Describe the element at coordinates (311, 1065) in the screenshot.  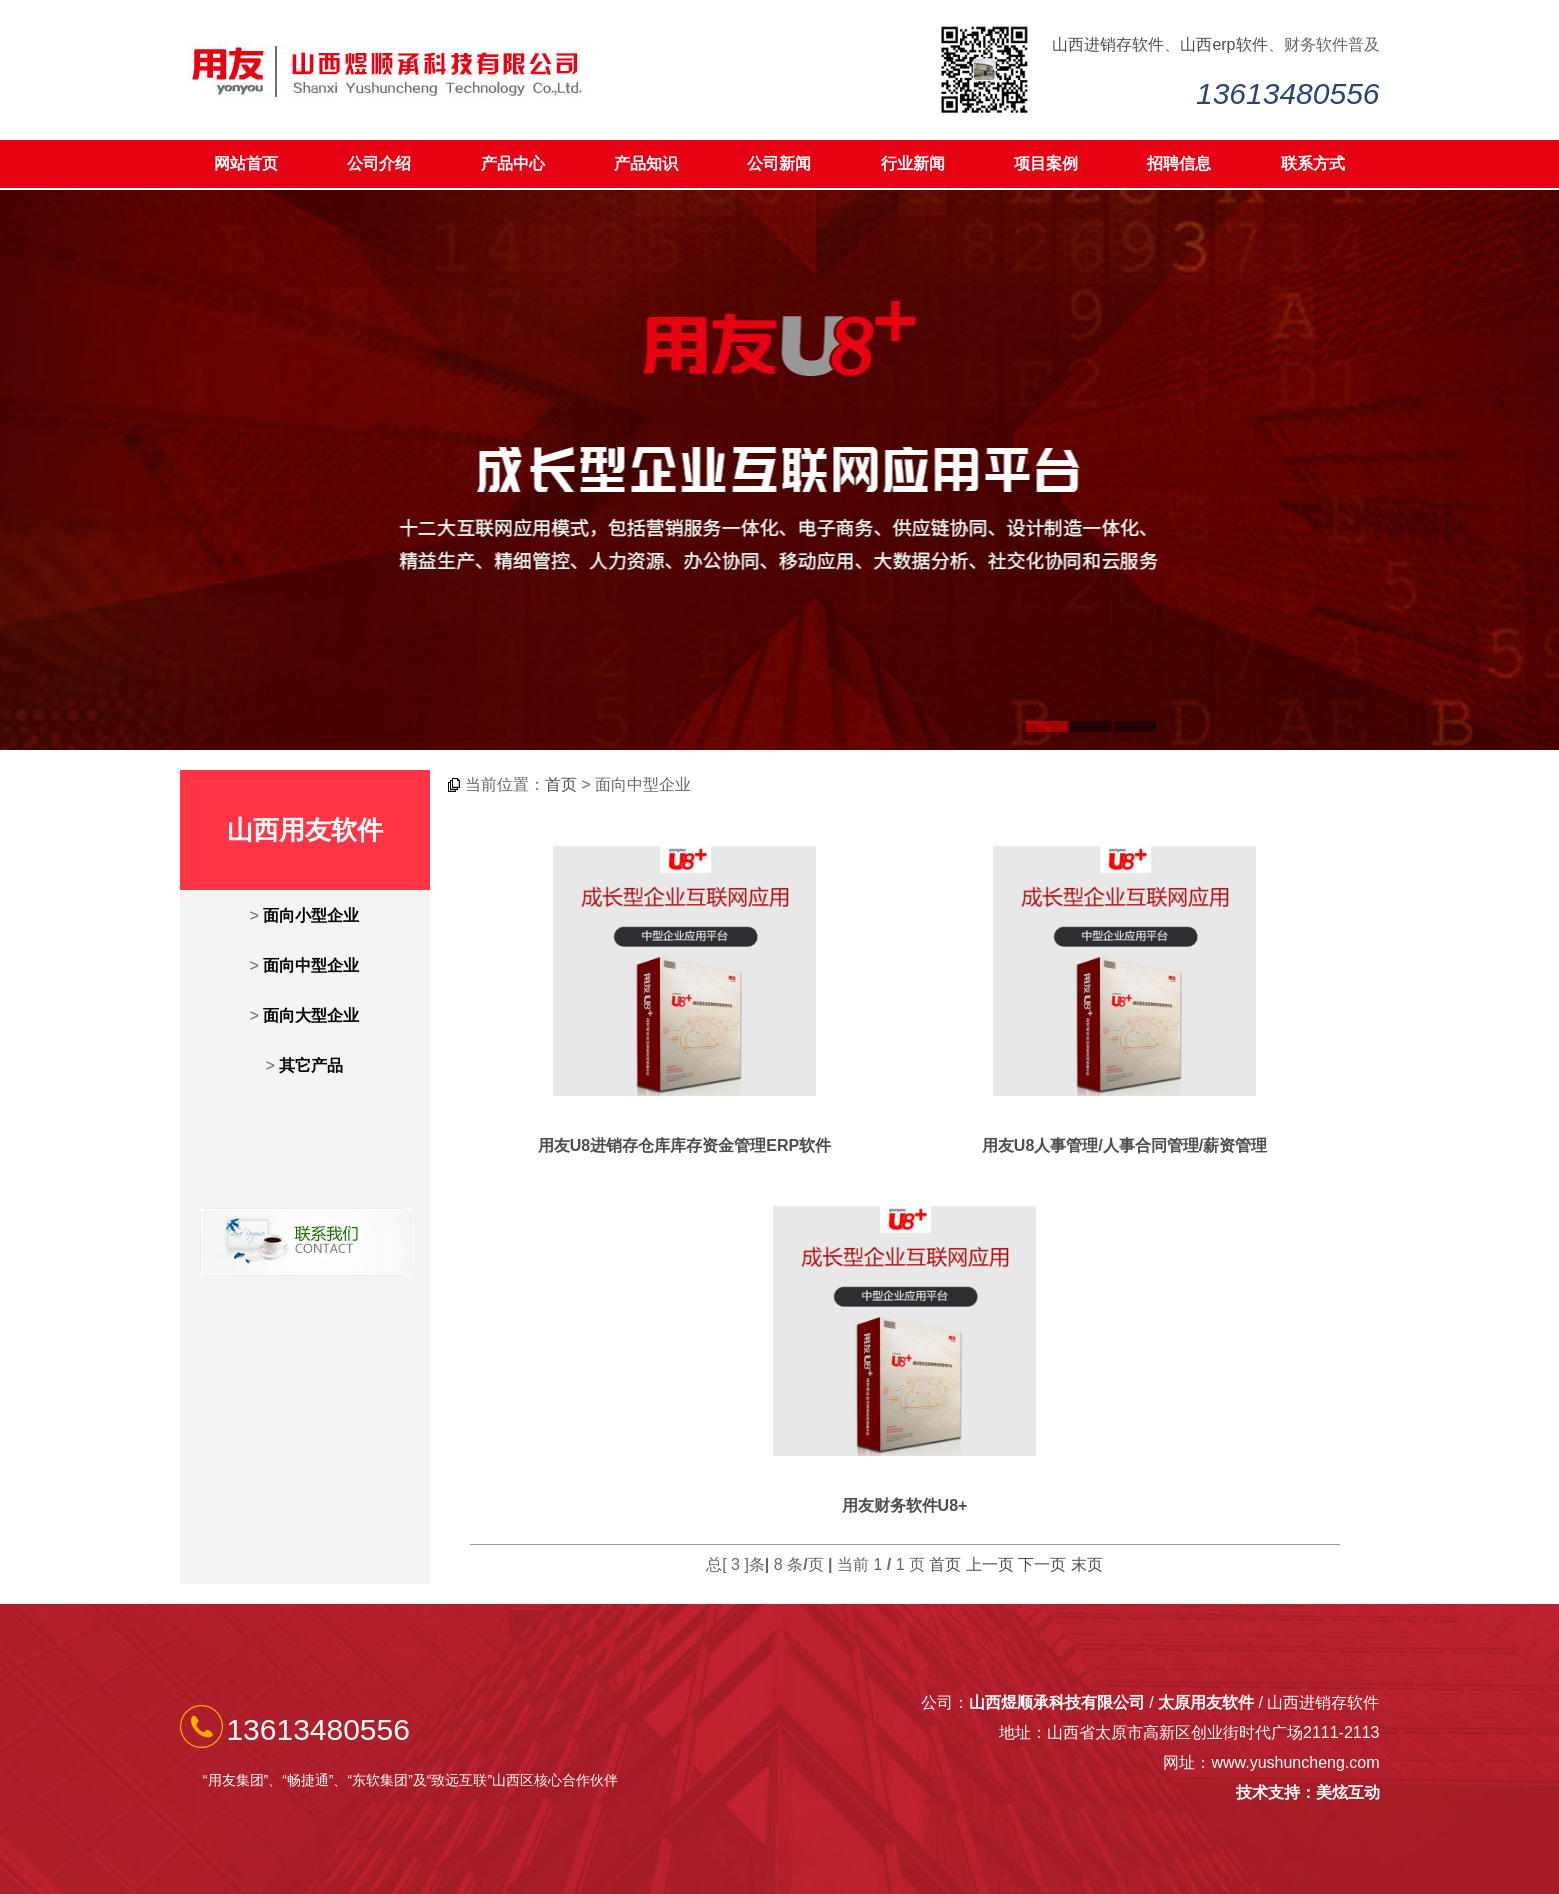
I see `其它产品` at that location.